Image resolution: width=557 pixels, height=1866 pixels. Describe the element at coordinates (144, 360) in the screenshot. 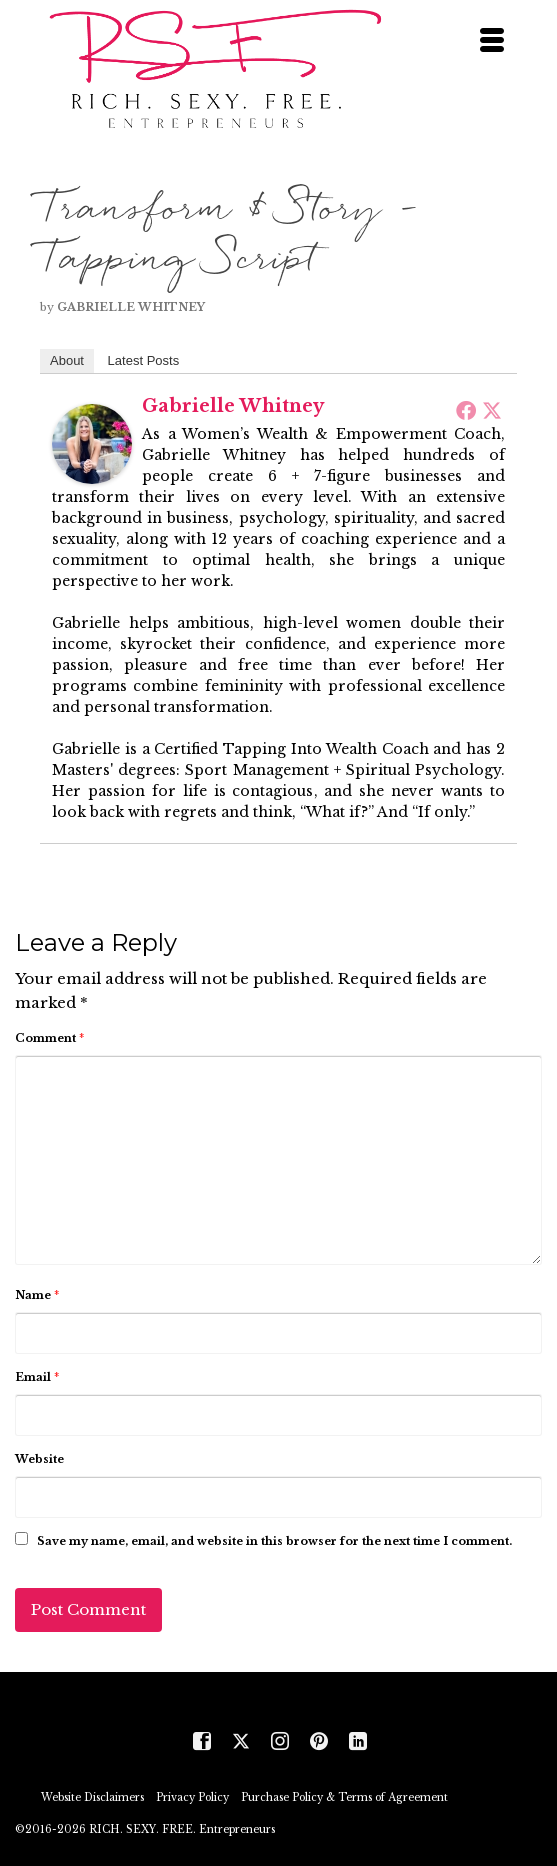

I see `Latest Posts` at that location.